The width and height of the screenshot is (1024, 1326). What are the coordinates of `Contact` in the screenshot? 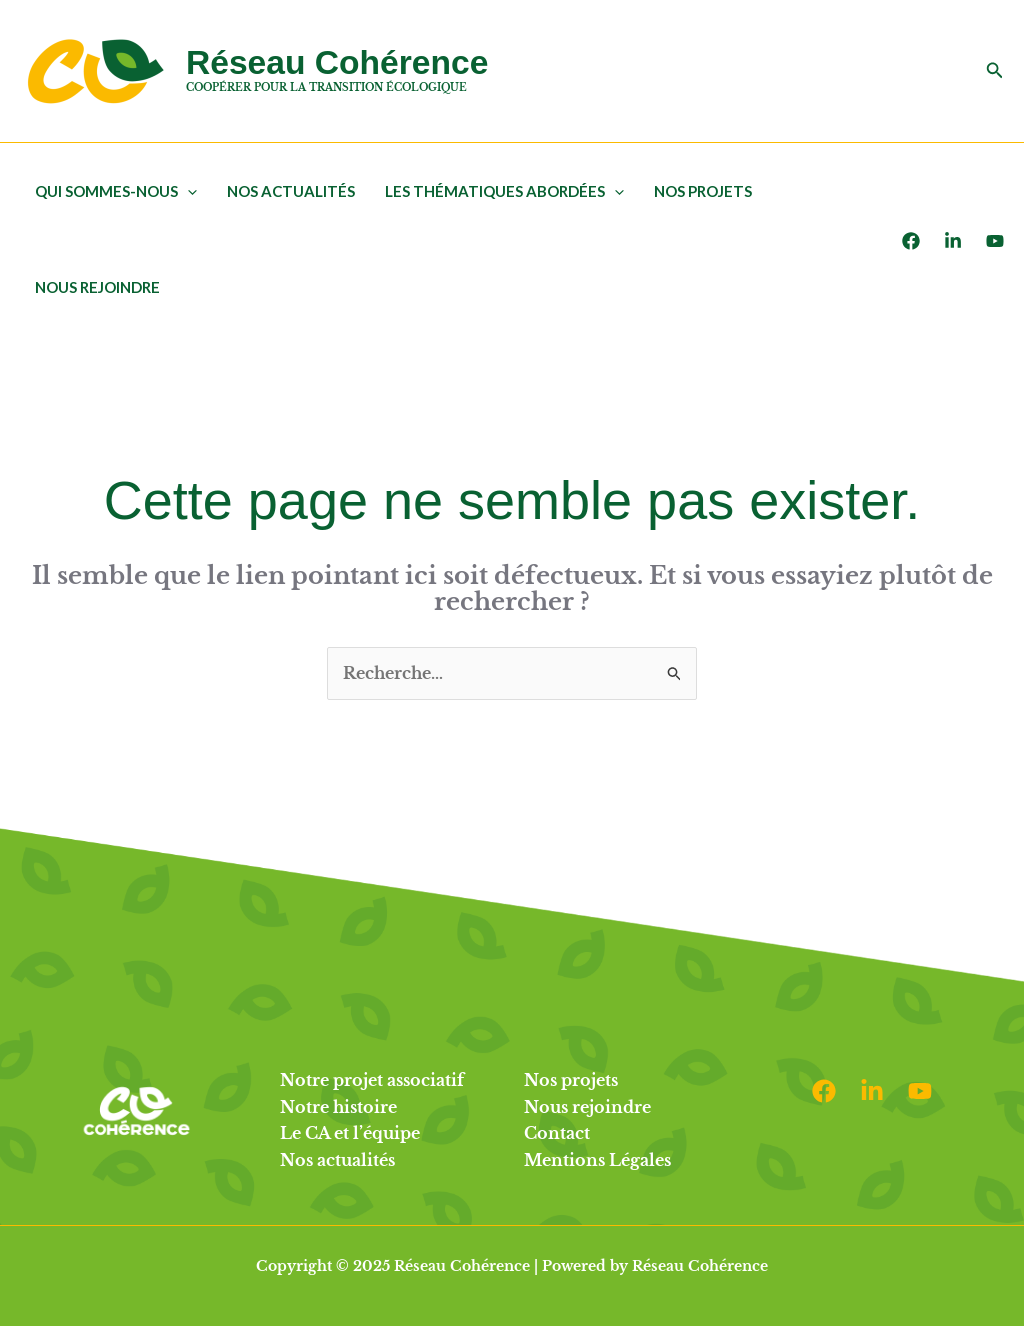 It's located at (557, 1133).